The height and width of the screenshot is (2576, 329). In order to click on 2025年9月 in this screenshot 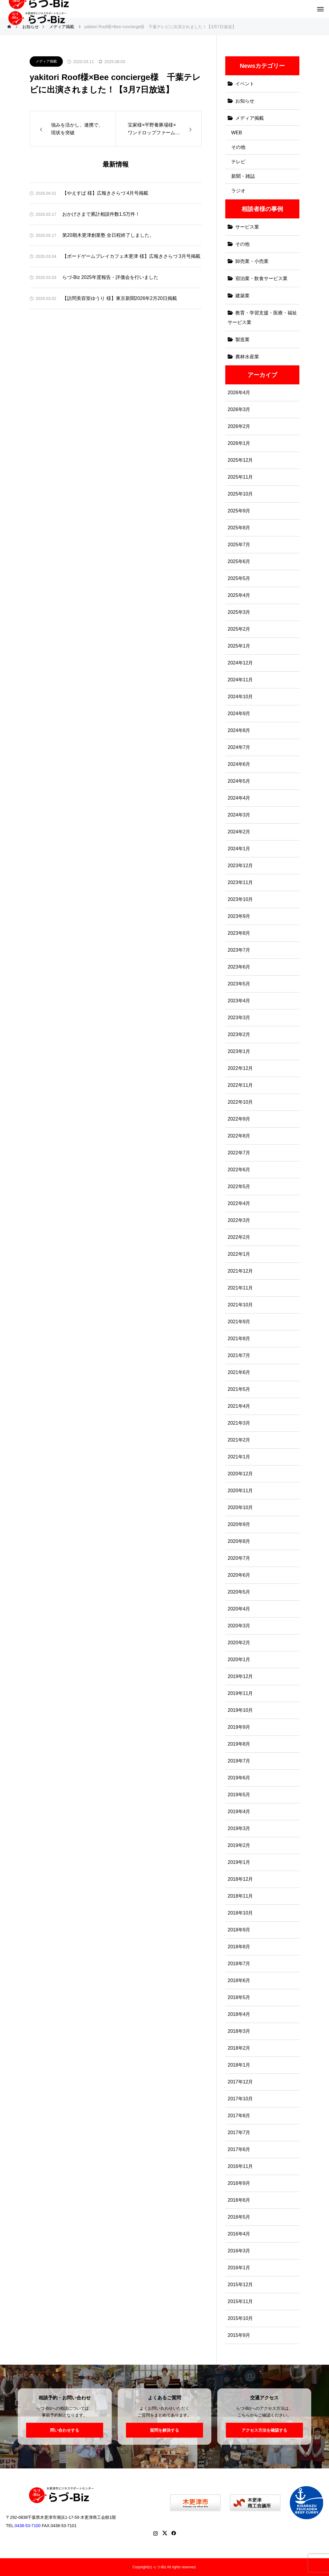, I will do `click(239, 510)`.